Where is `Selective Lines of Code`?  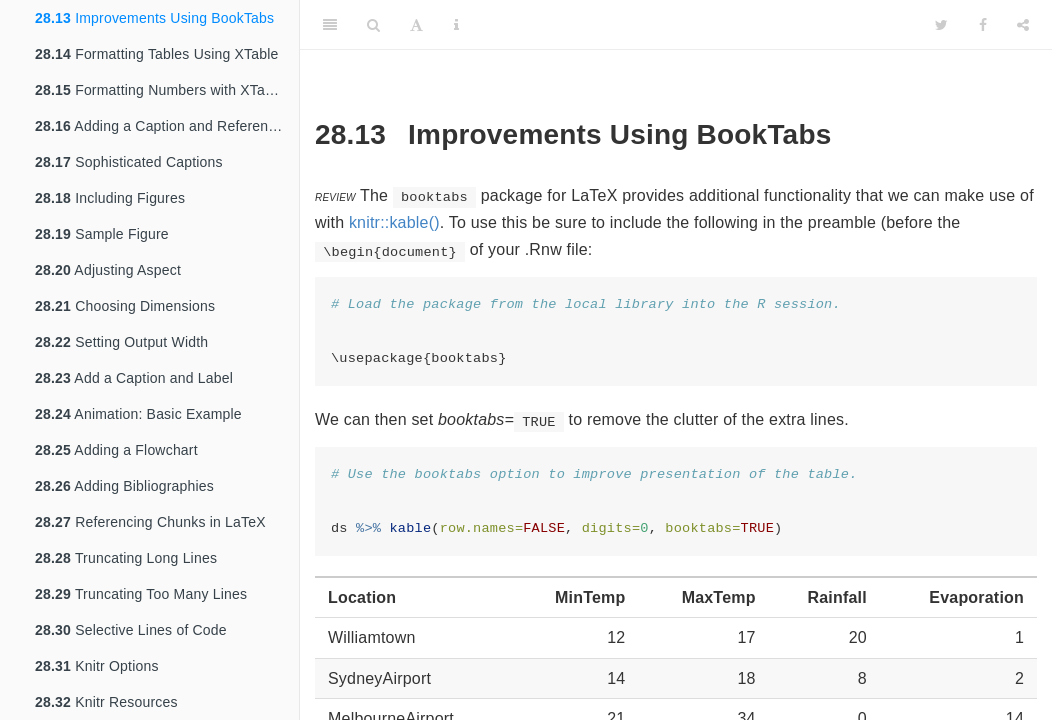
Selective Lines of Code is located at coordinates (131, 630).